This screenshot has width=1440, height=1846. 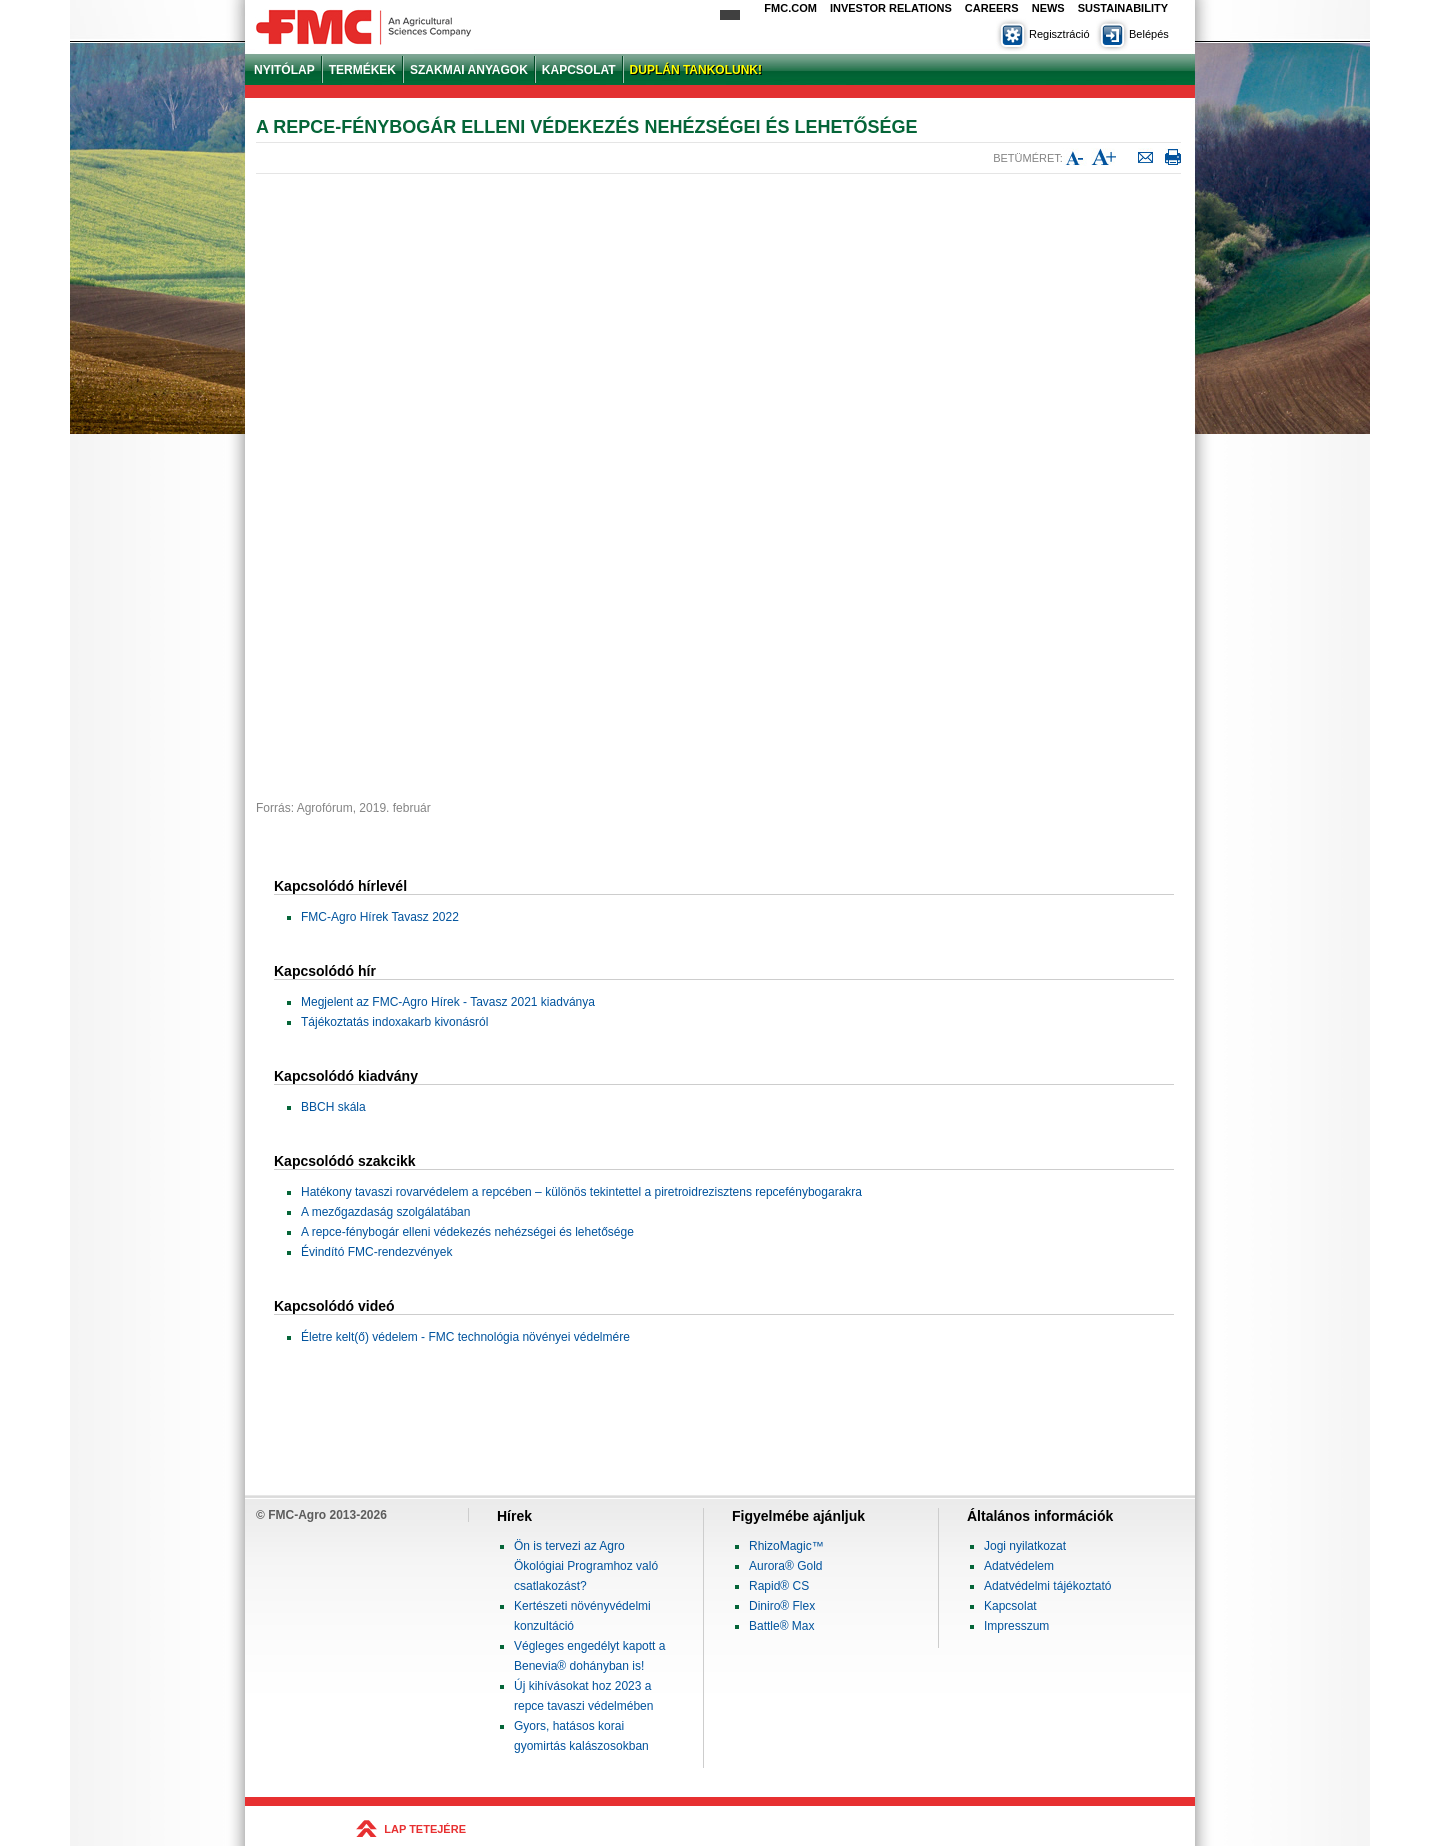 I want to click on A repce-fénybogár elleni védekezés nehézségei és lehetősége, so click(x=467, y=1232).